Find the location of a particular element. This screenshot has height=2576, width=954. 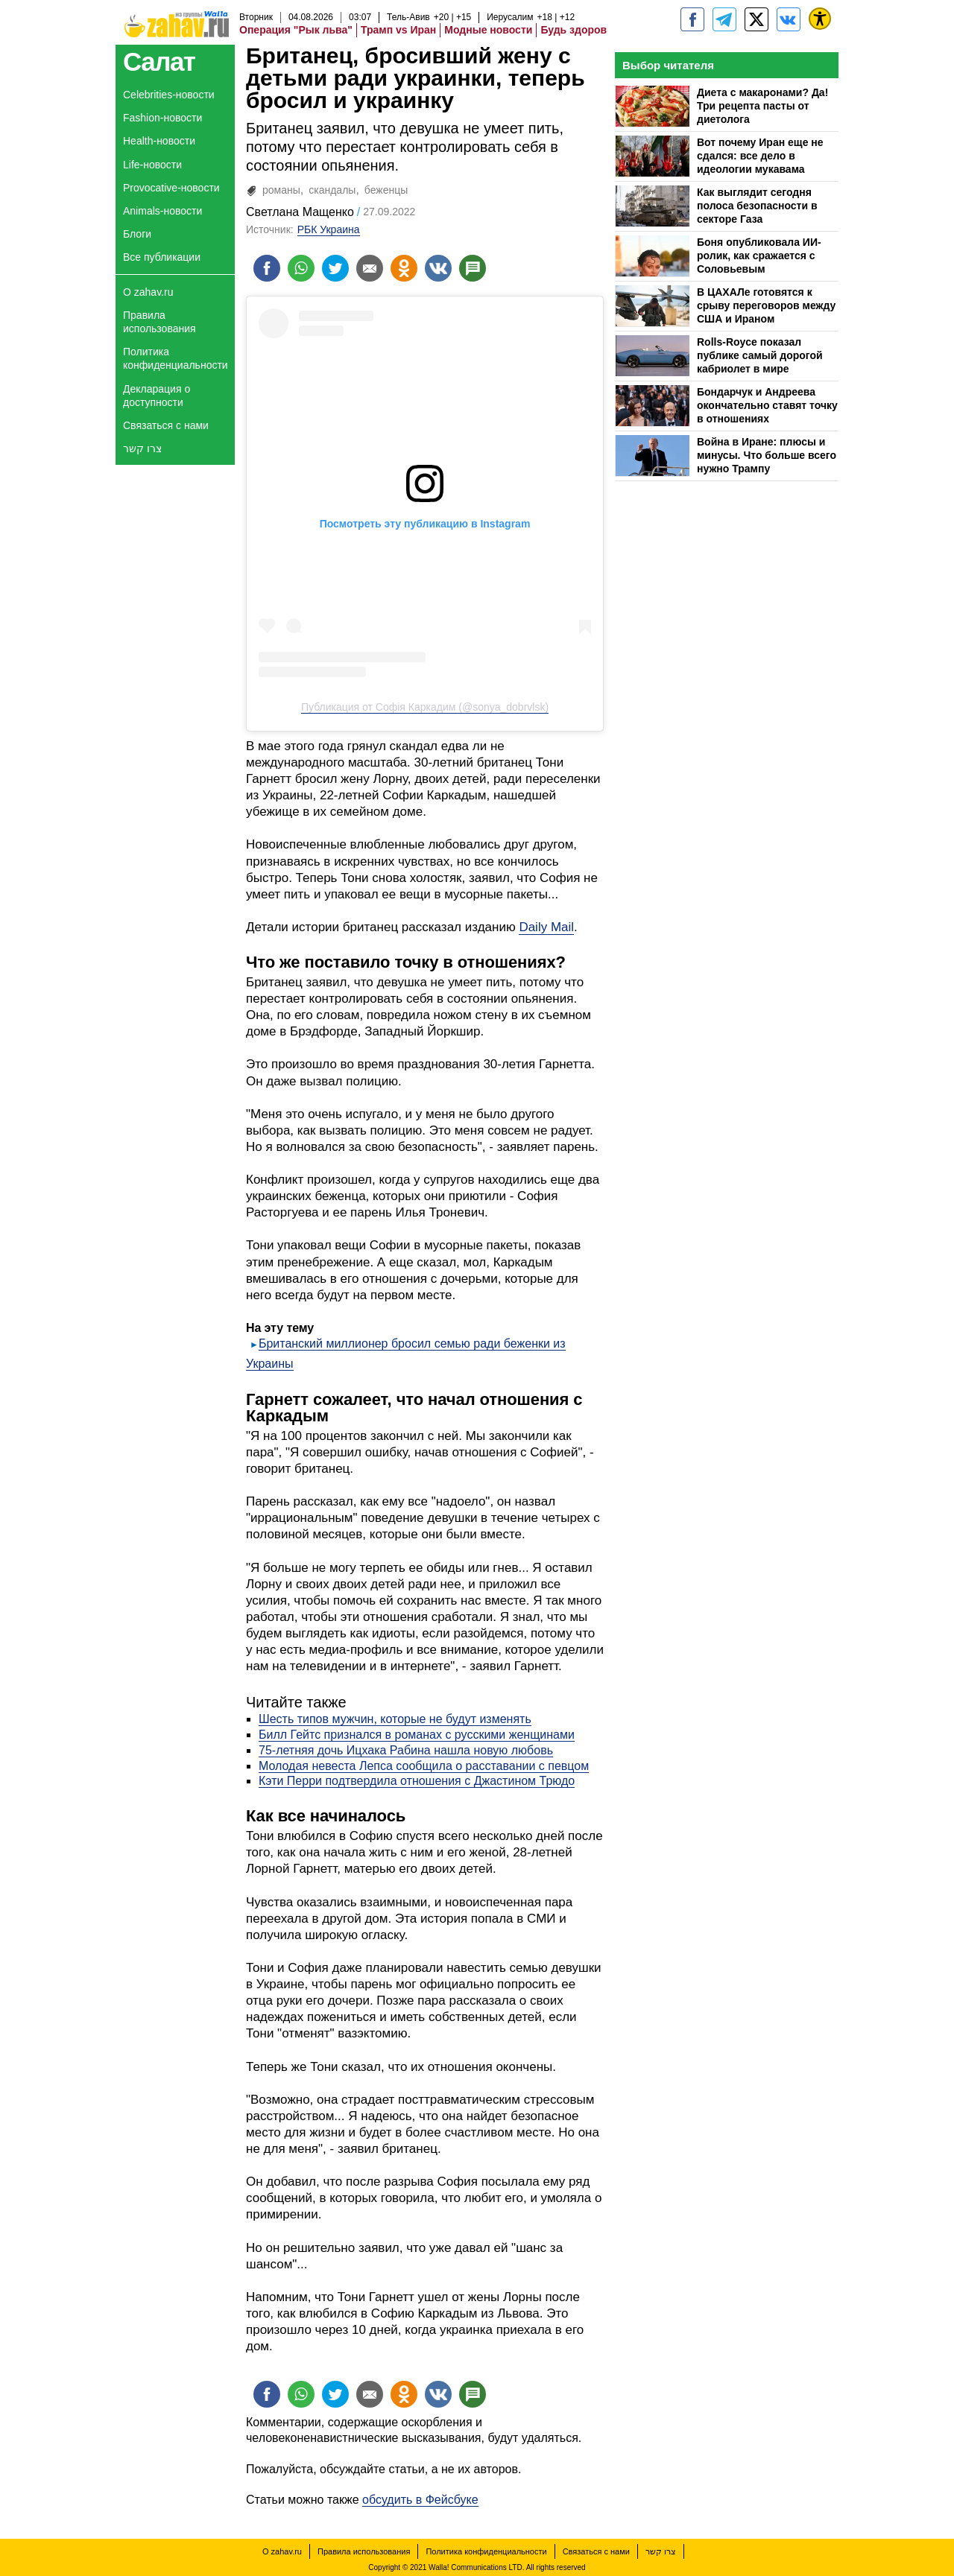

Публикация от Софія Каркадим (@sonya_dobrvlsk) is located at coordinates (425, 707).